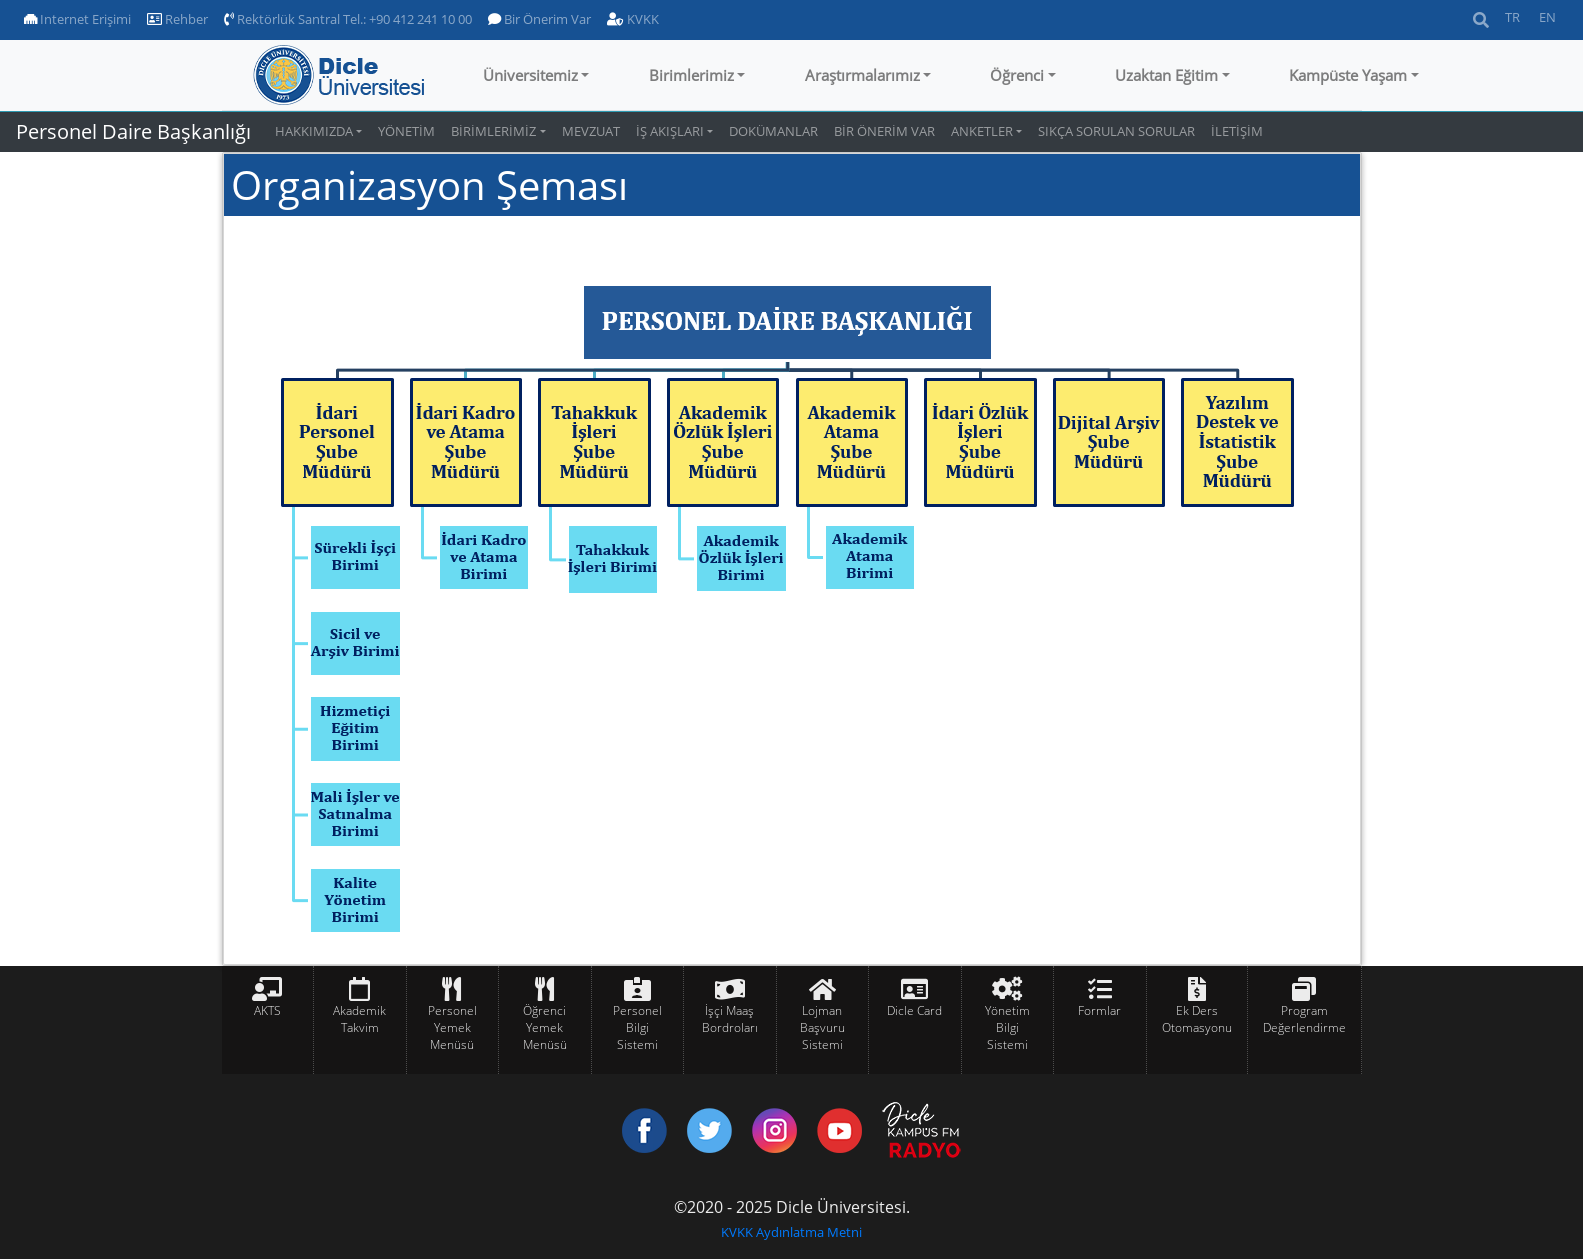 The width and height of the screenshot is (1583, 1259). I want to click on Rektörlük Santral Tel.: +90 412 241 10 00, so click(348, 19).